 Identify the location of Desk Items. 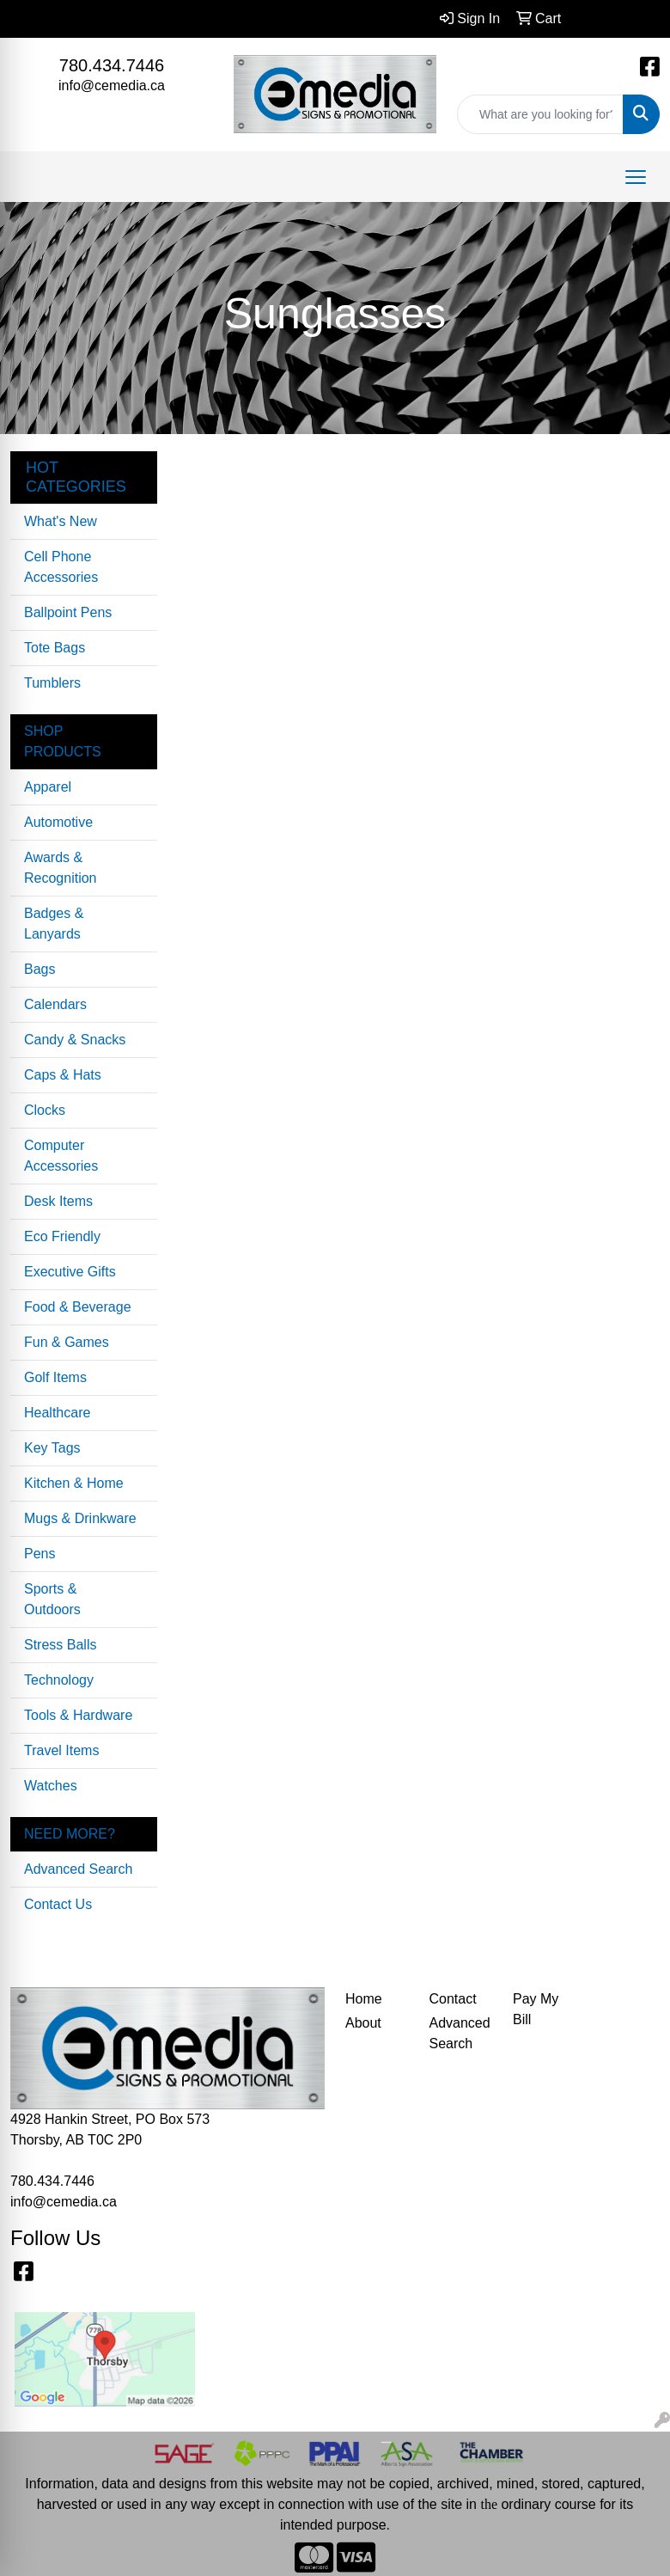
(58, 1201).